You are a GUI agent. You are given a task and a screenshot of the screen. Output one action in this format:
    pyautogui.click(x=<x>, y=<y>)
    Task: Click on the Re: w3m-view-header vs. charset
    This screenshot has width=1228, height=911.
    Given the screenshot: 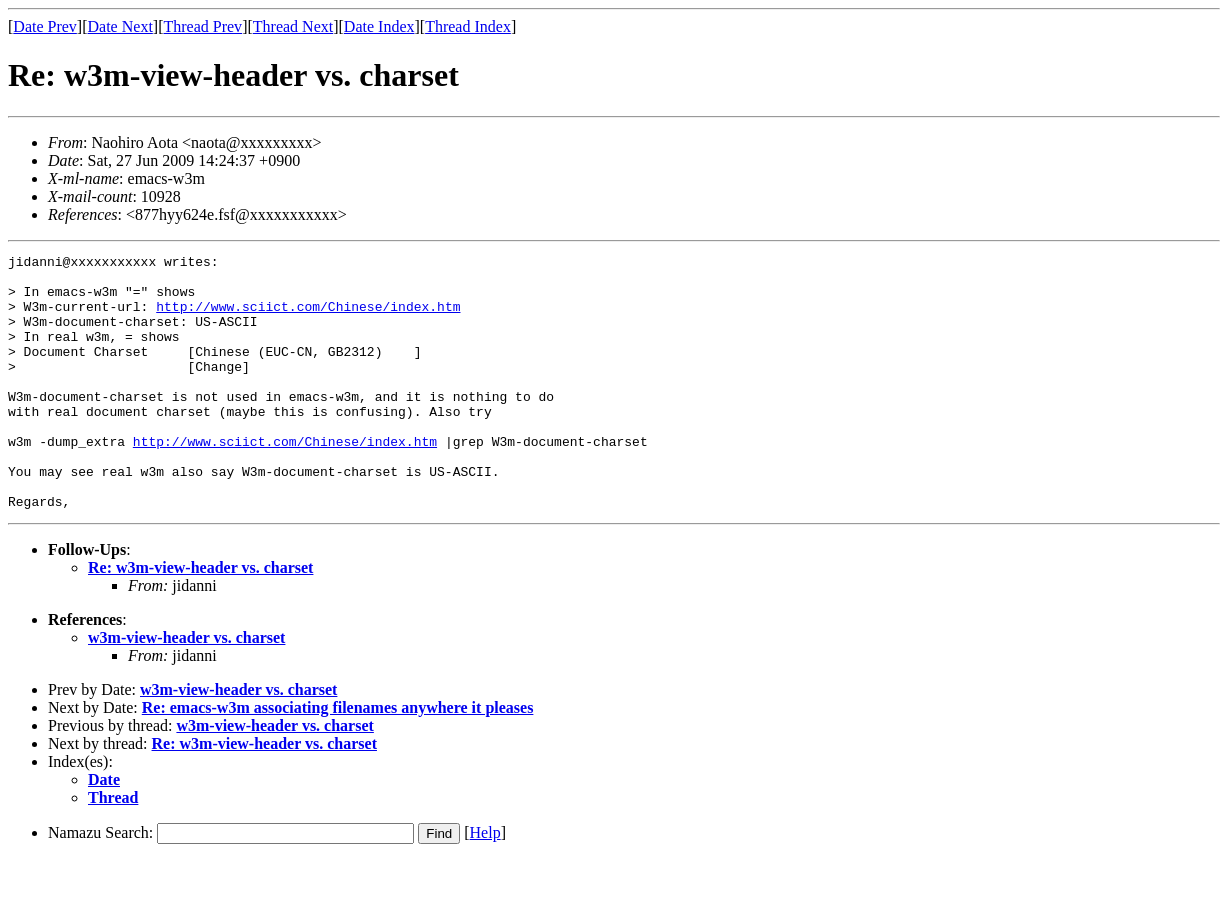 What is the action you would take?
    pyautogui.click(x=200, y=618)
    